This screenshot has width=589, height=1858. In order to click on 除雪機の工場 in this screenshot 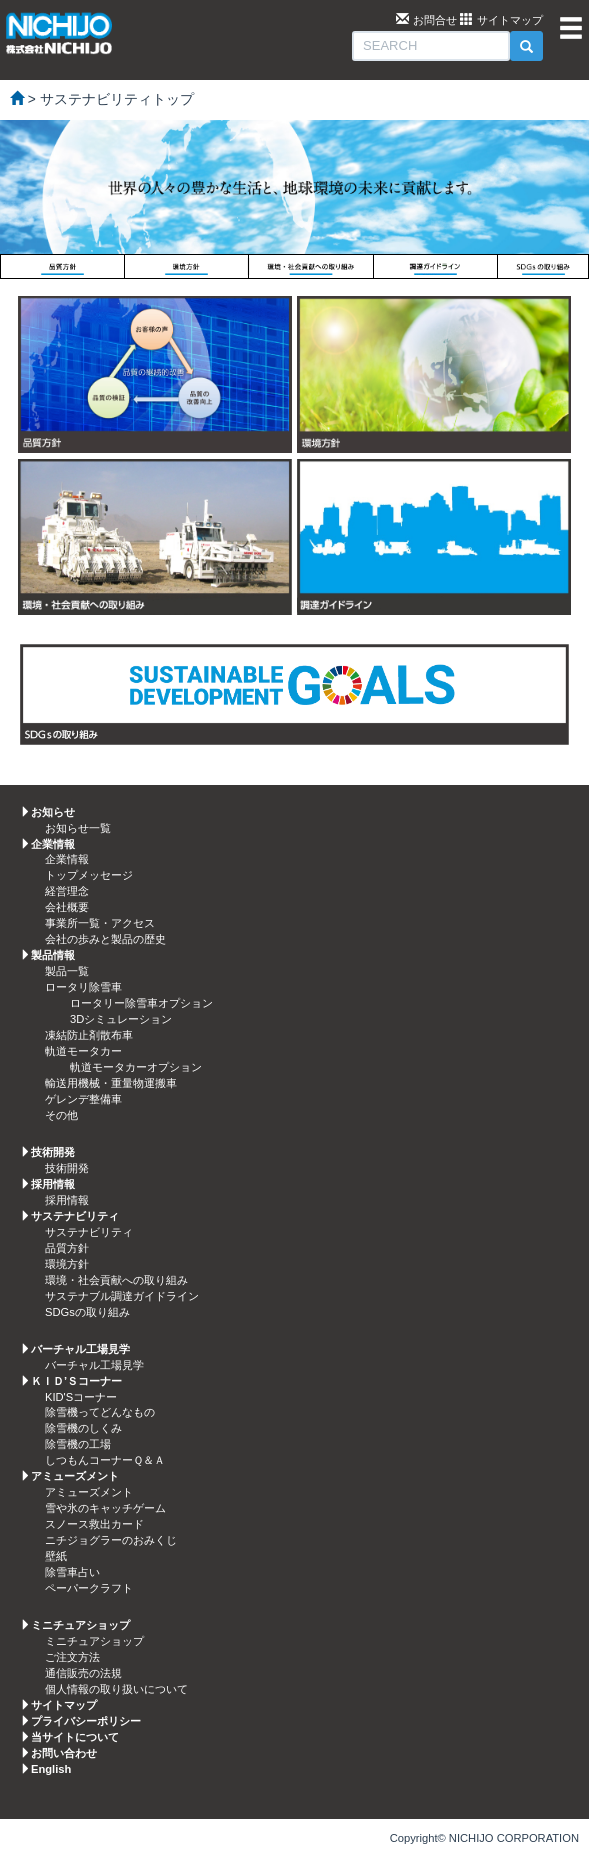, I will do `click(78, 1444)`.